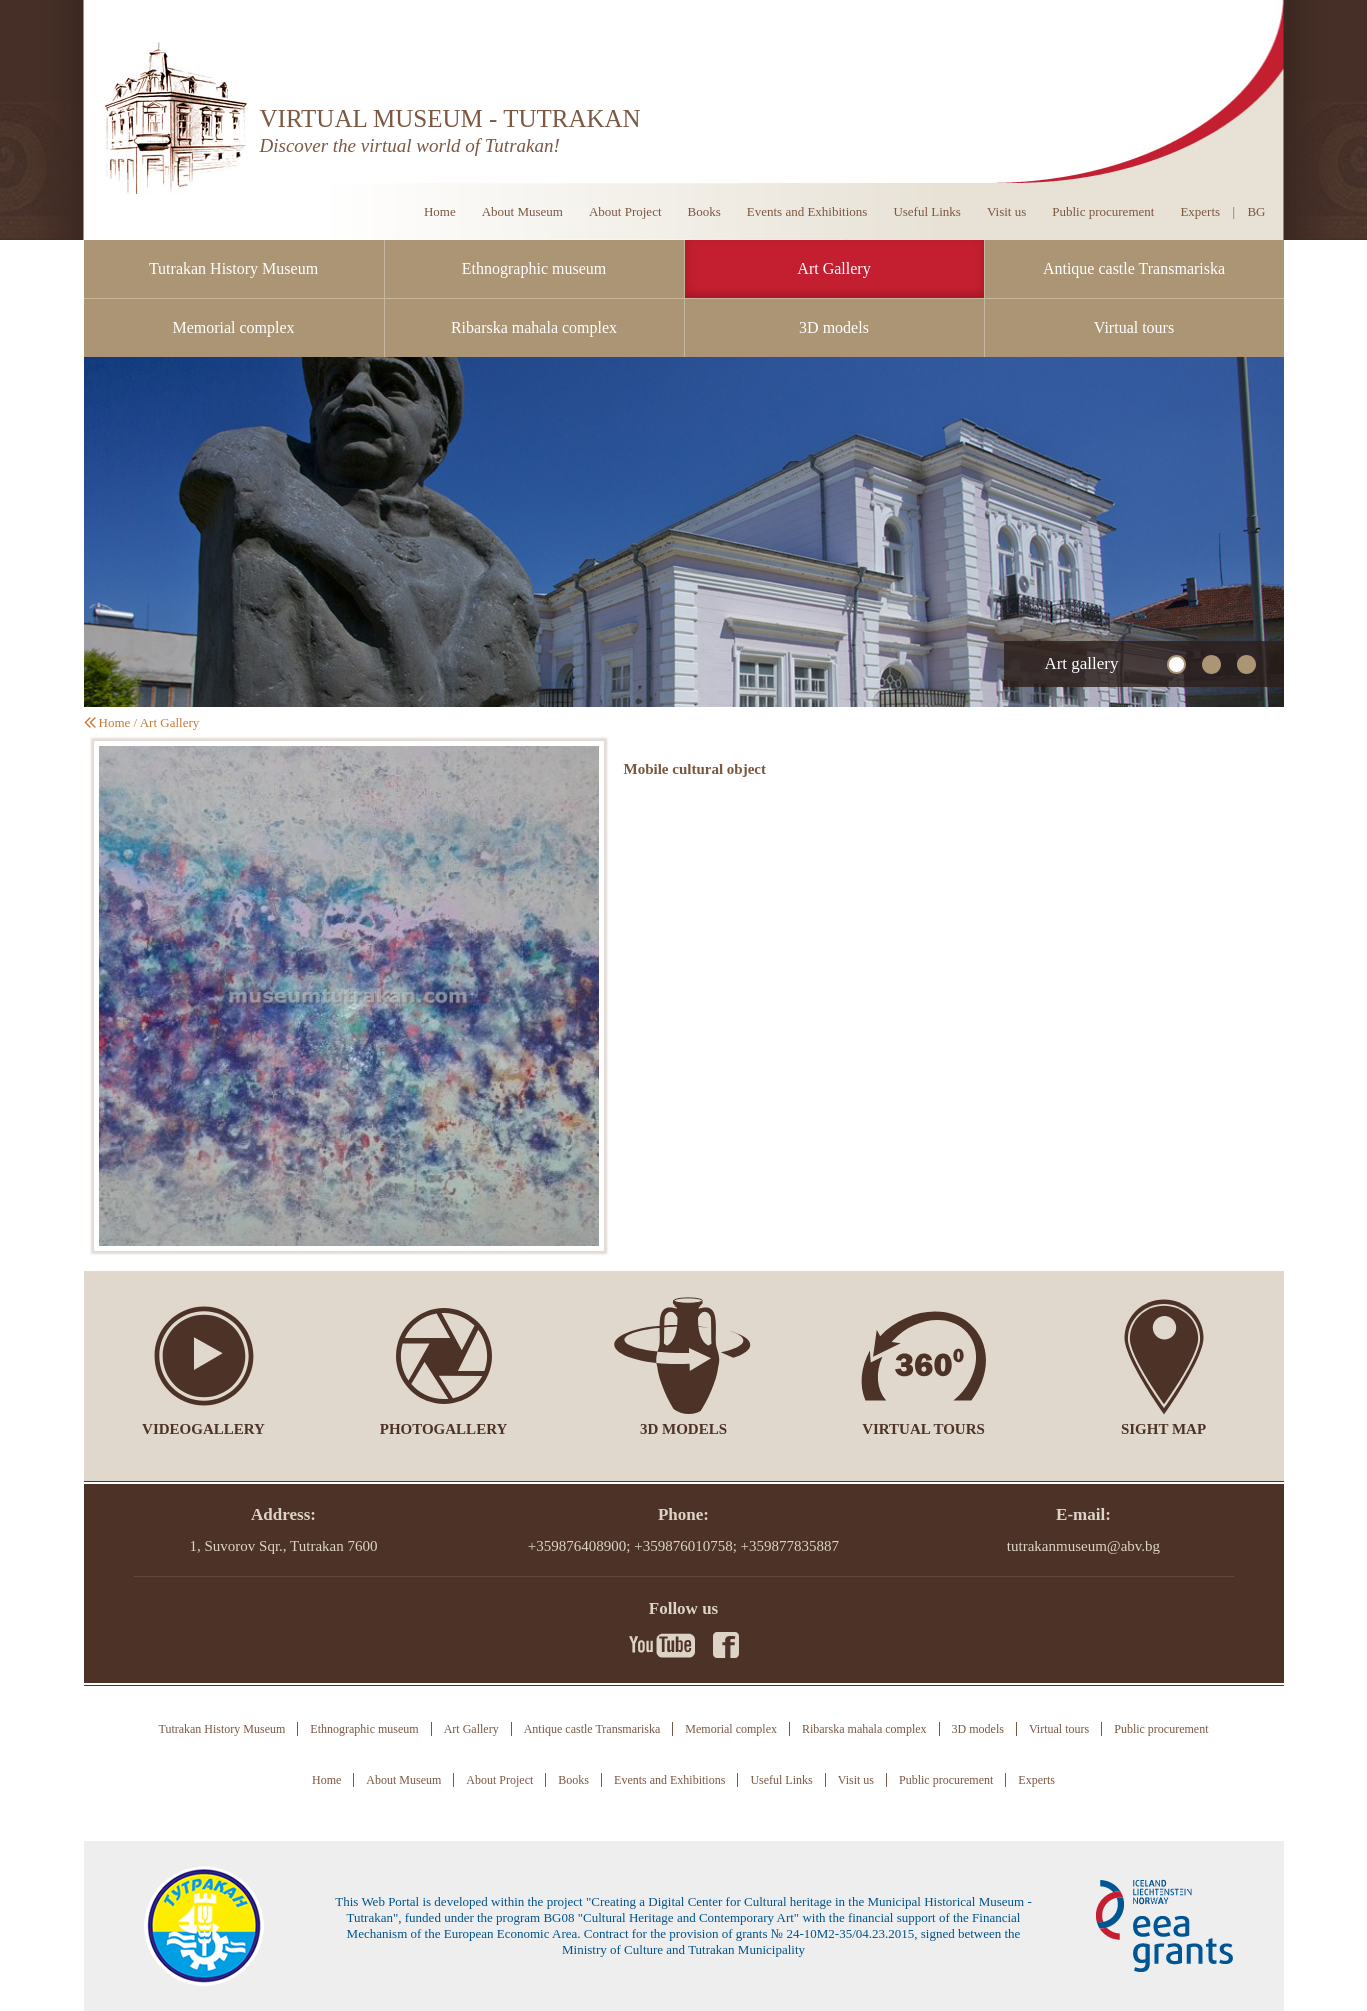 The width and height of the screenshot is (1367, 2011). What do you see at coordinates (834, 327) in the screenshot?
I see `3D models` at bounding box center [834, 327].